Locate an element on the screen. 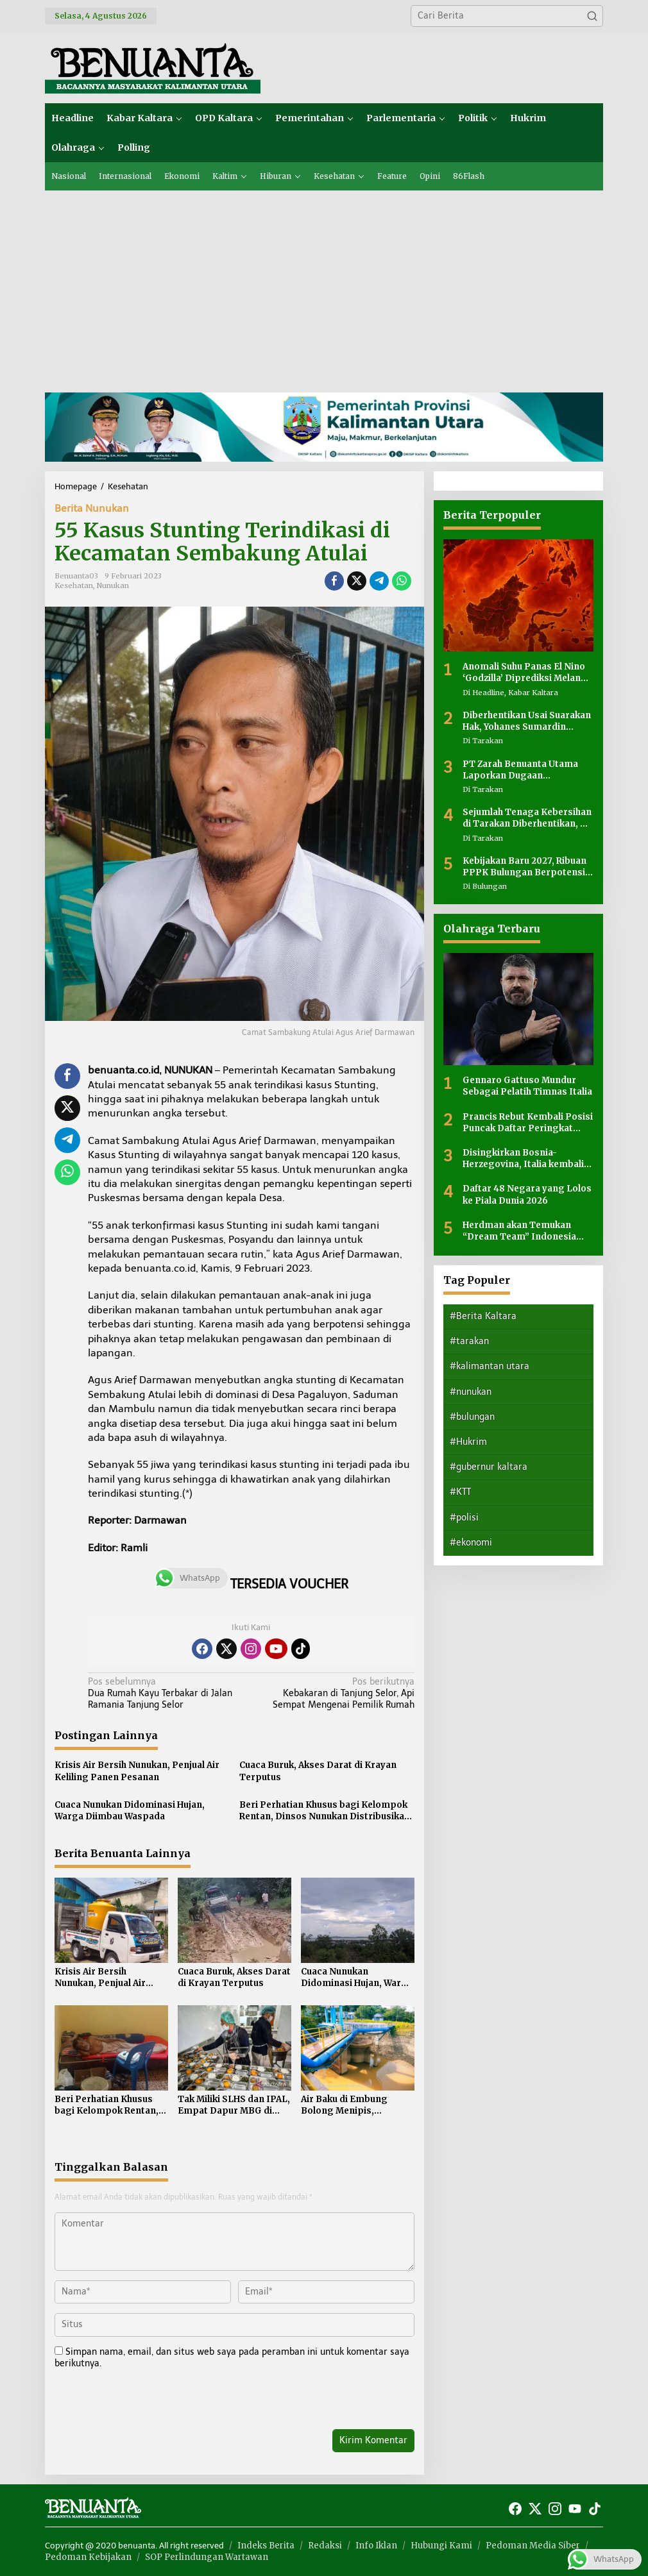 This screenshot has height=2576, width=648. #Berita Kaltara is located at coordinates (483, 1316).